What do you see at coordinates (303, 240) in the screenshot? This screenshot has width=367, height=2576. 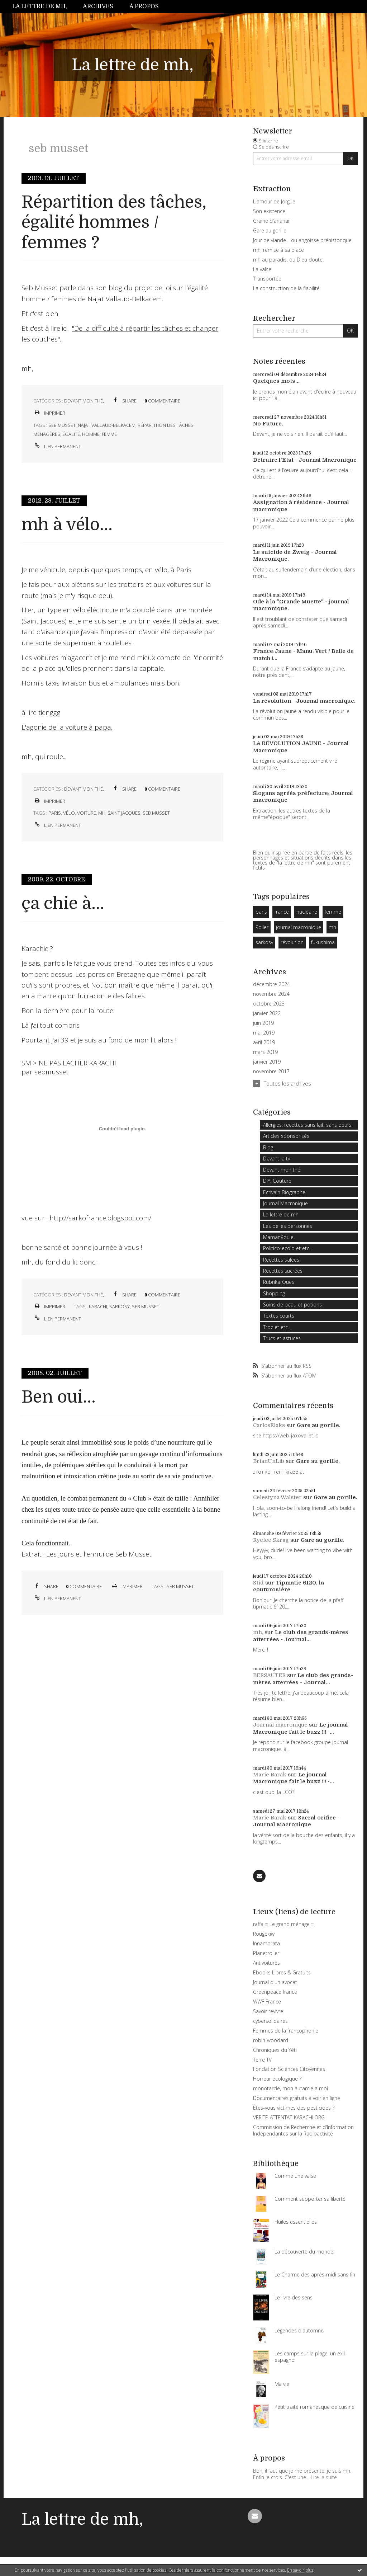 I see `Jour de viande… ou angoisse préhistorique.` at bounding box center [303, 240].